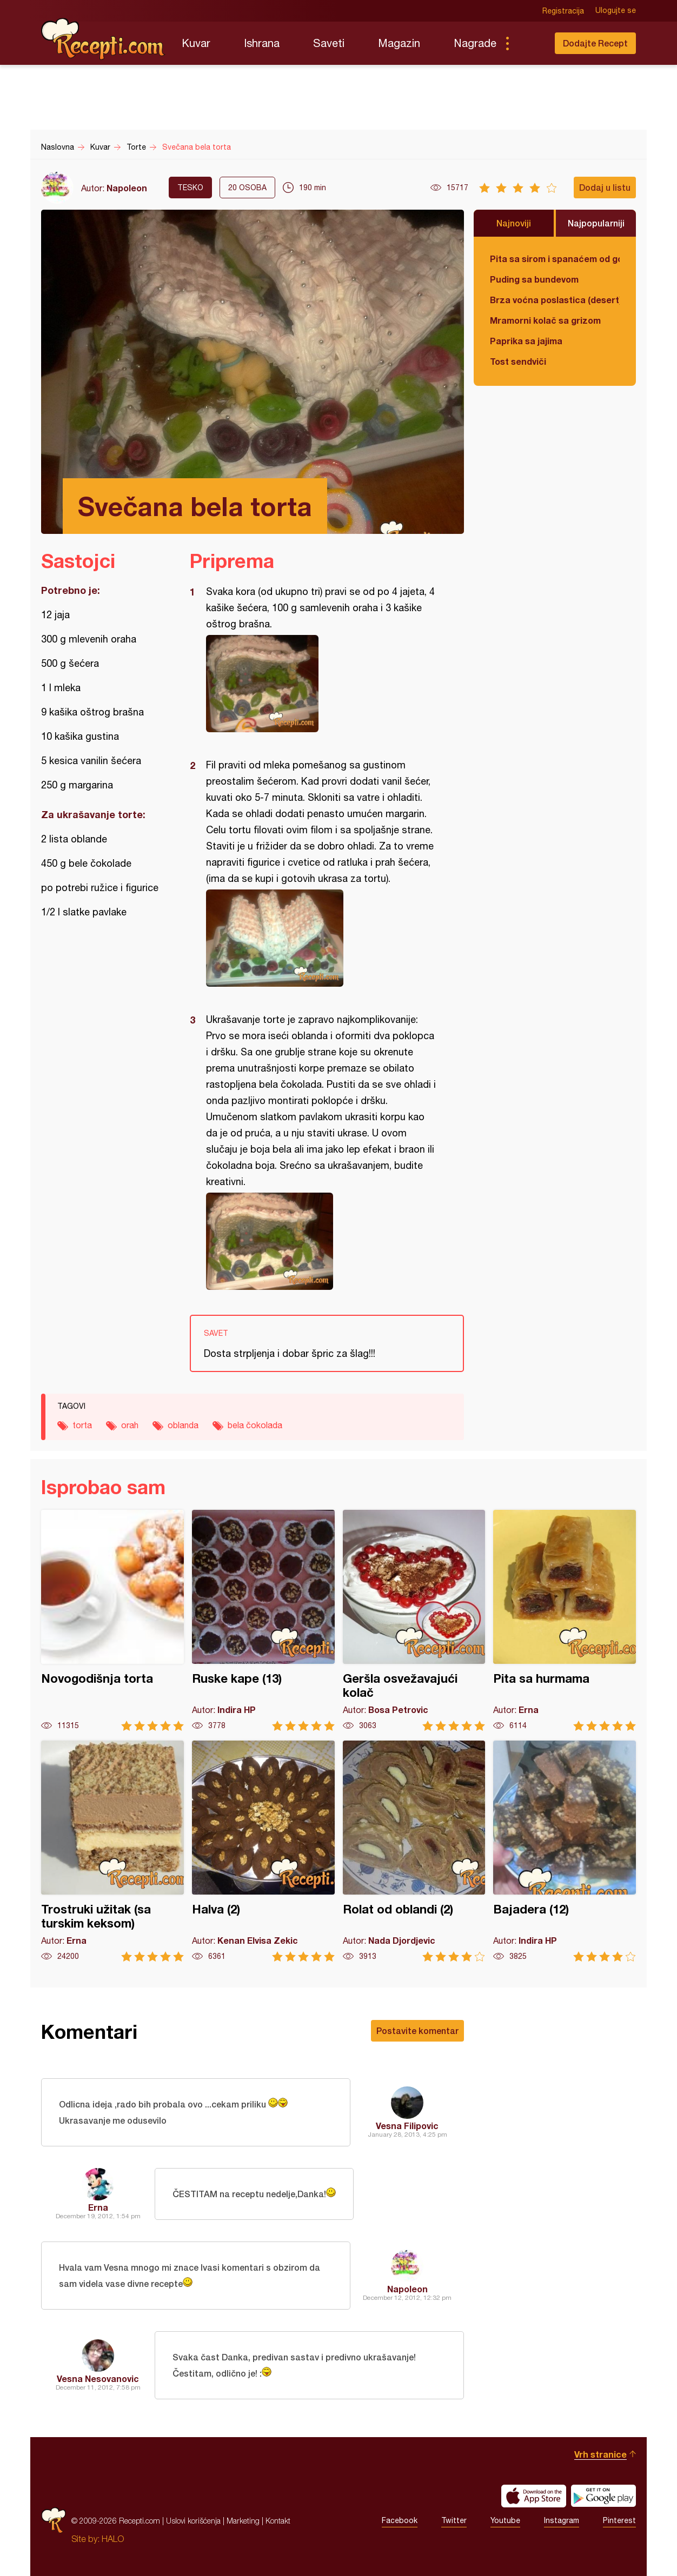  What do you see at coordinates (533, 2496) in the screenshot?
I see `Download on the App Store` at bounding box center [533, 2496].